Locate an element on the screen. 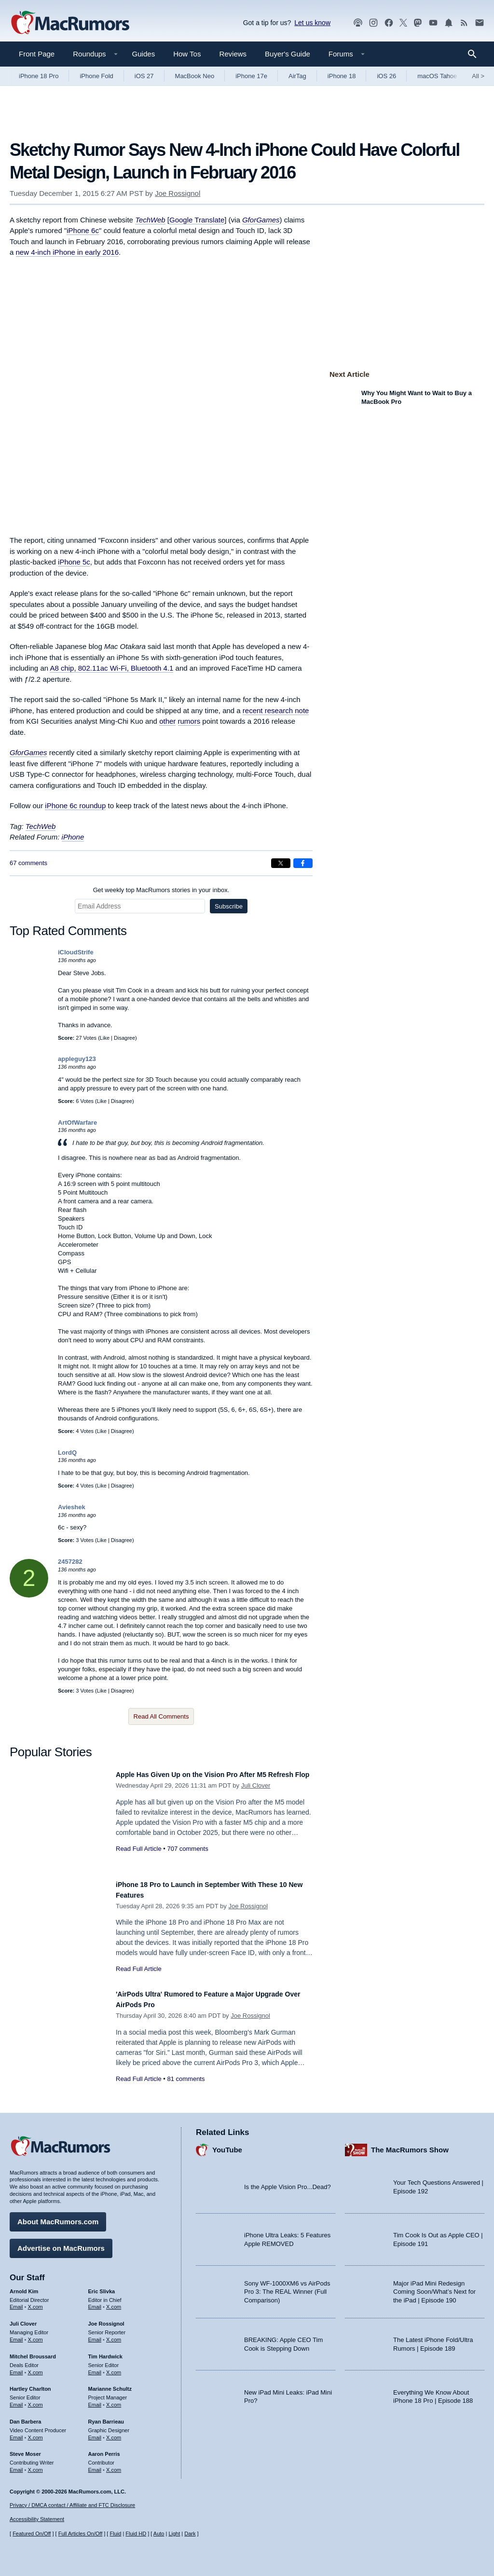 The image size is (494, 2576). [MacRumors RSS feed] is located at coordinates (464, 23).